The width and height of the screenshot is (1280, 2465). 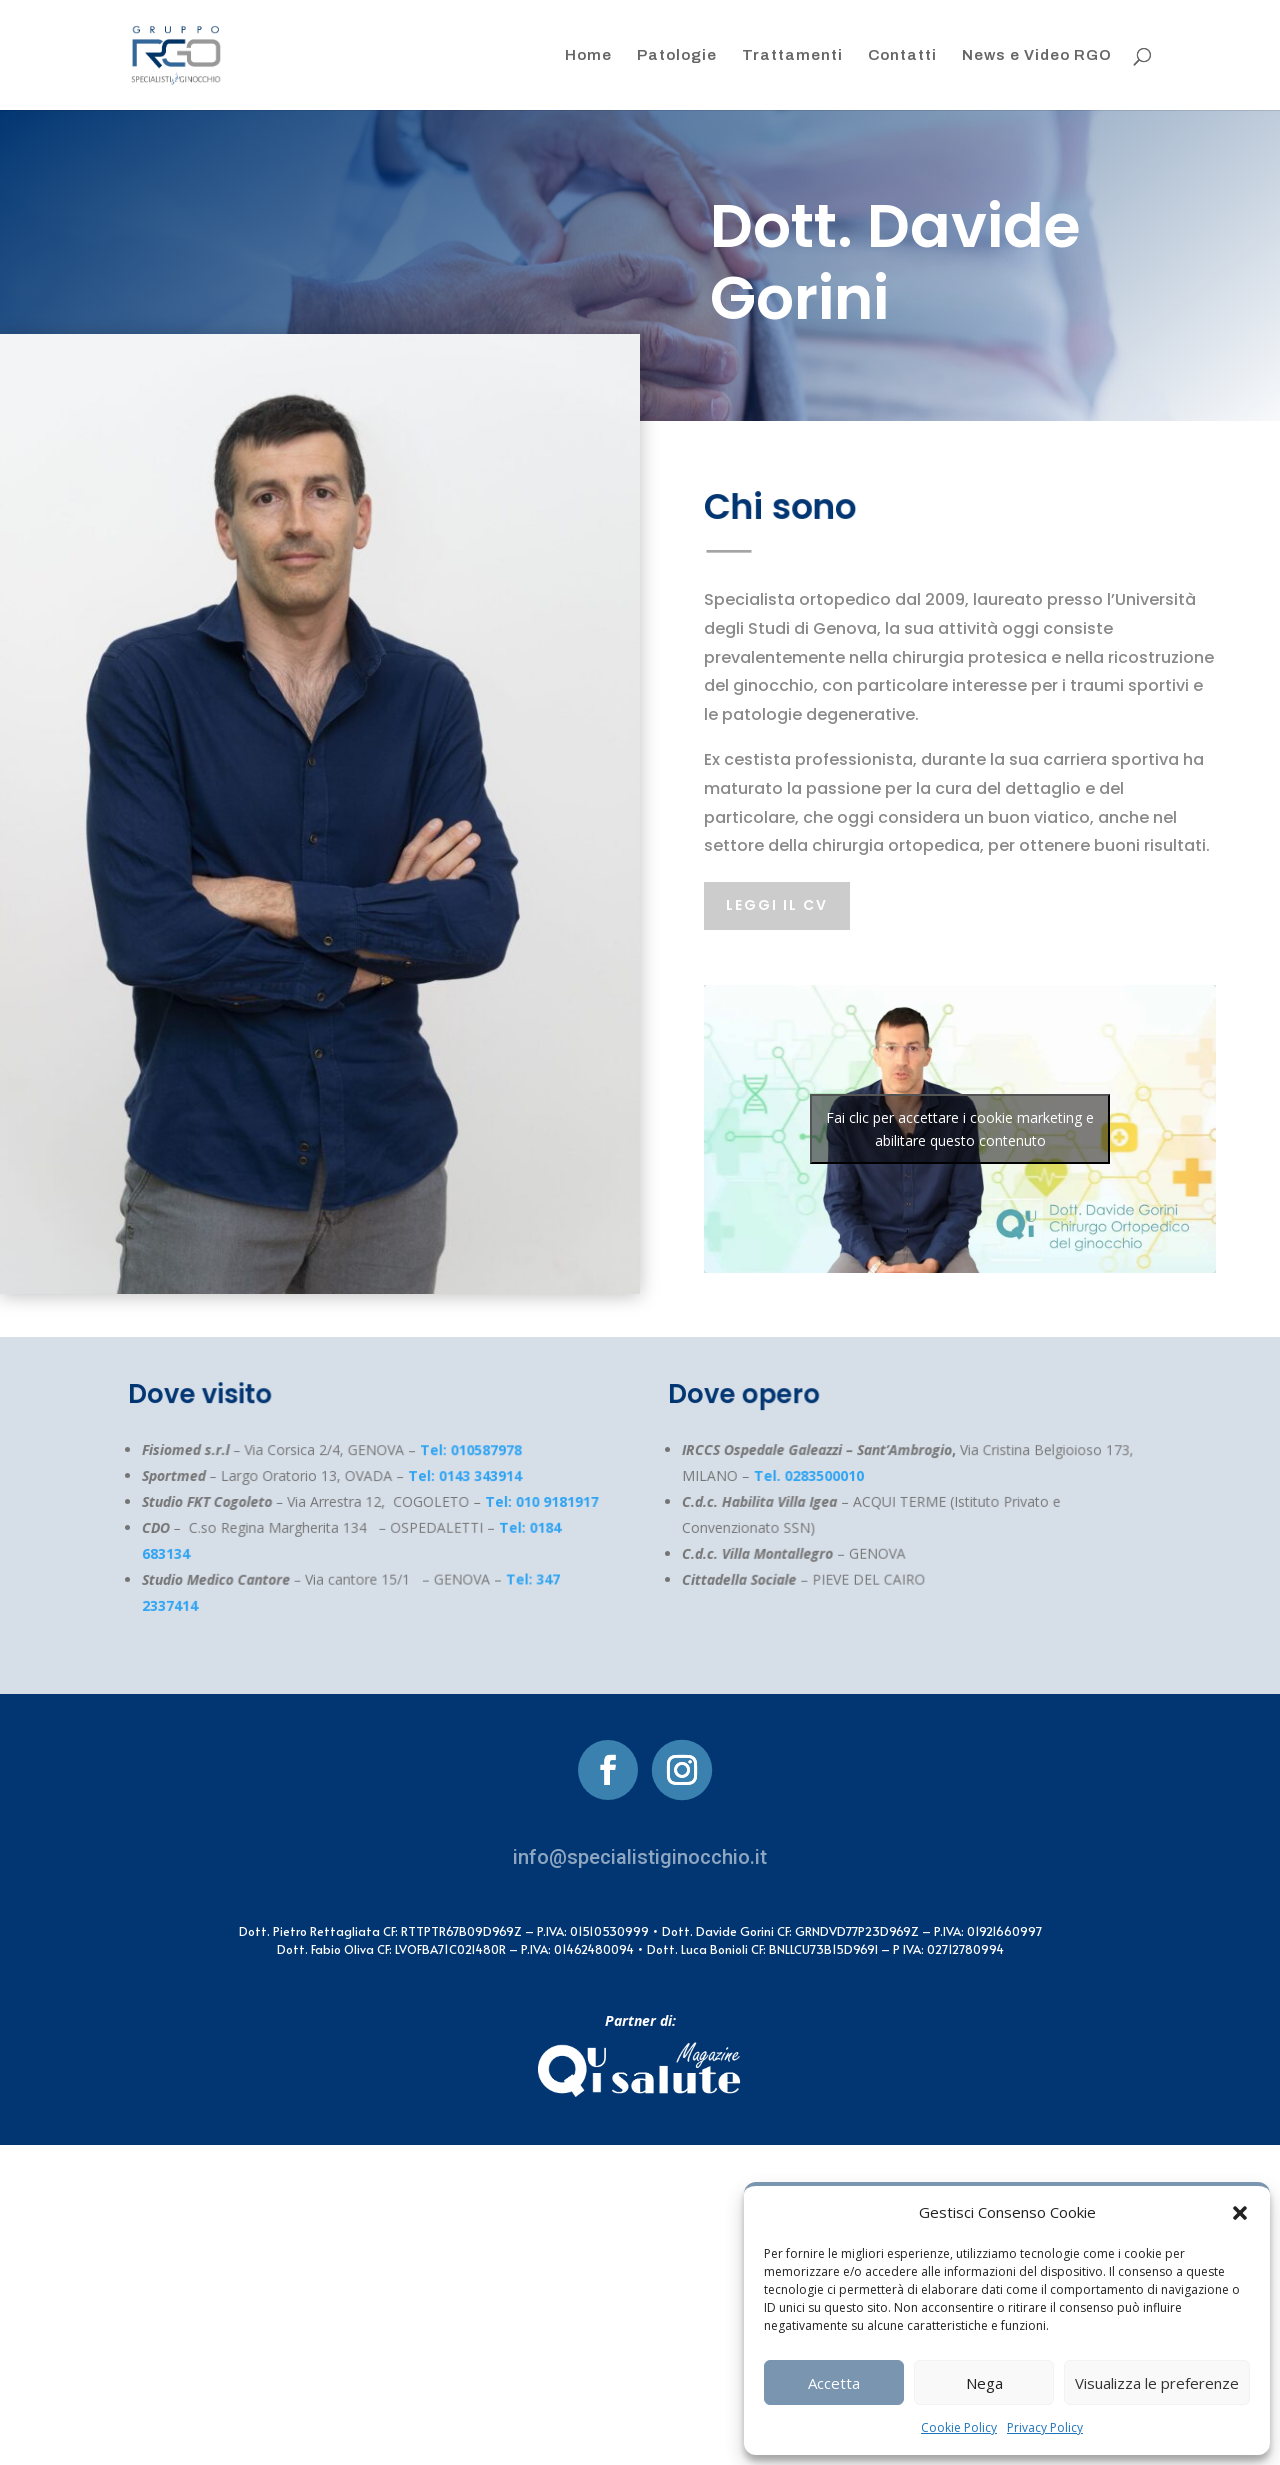 What do you see at coordinates (902, 55) in the screenshot?
I see `Contatti` at bounding box center [902, 55].